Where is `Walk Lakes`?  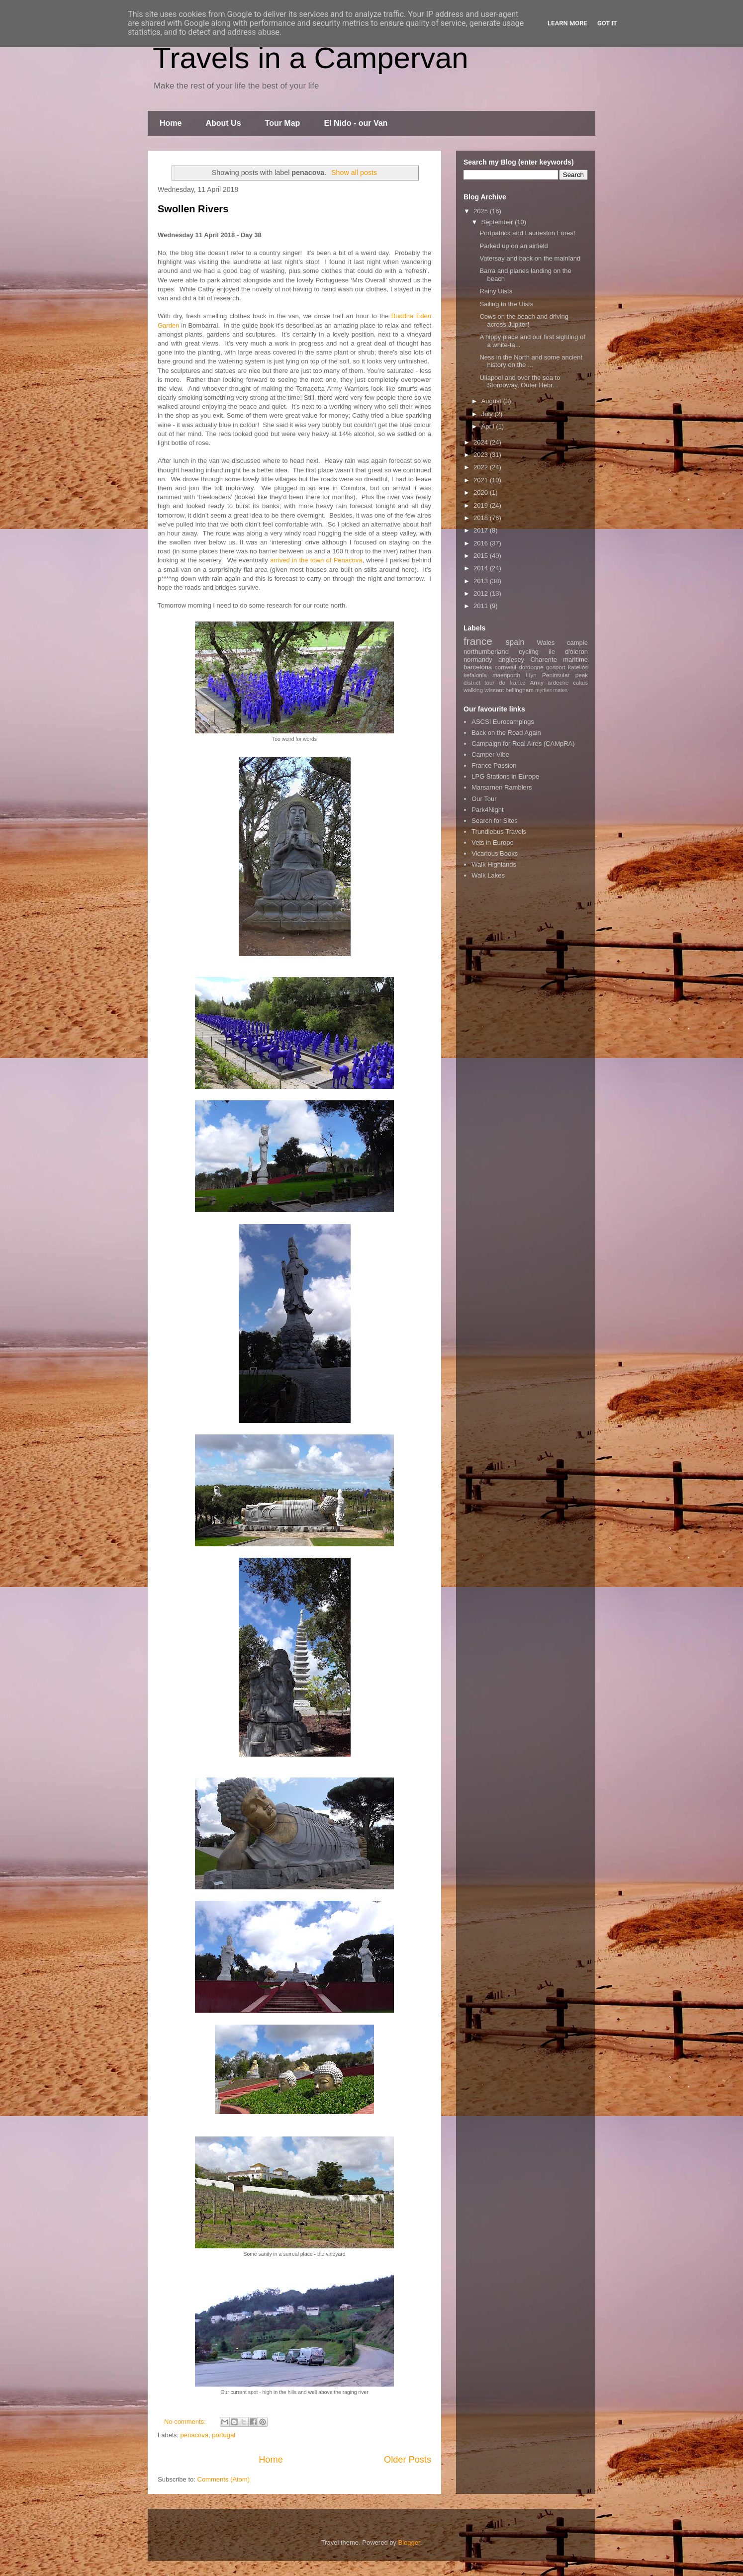
Walk Lakes is located at coordinates (488, 875).